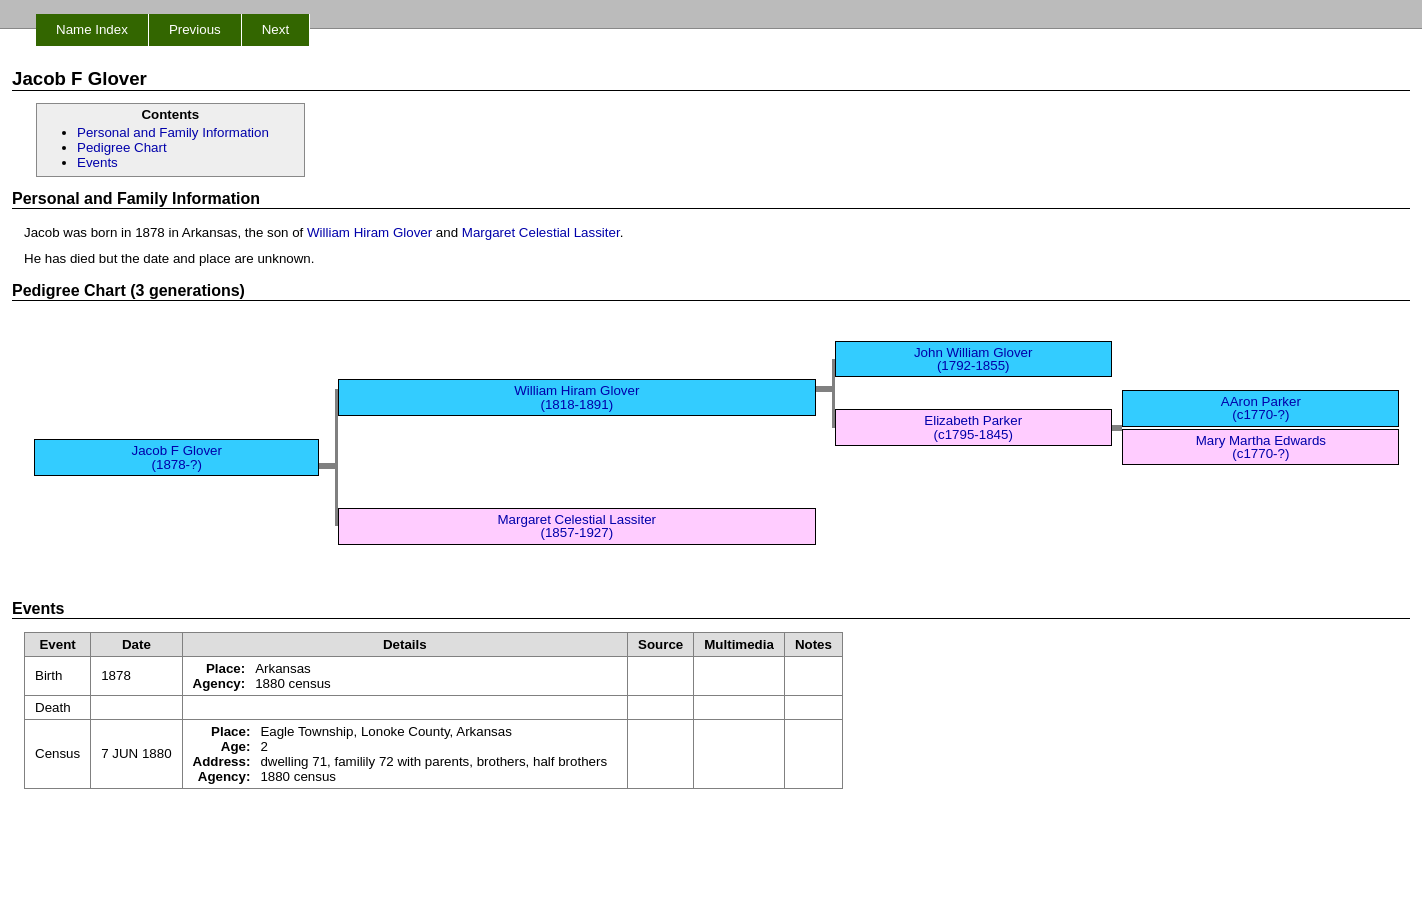  What do you see at coordinates (1261, 447) in the screenshot?
I see `Mary Martha Edwards (c1770-?)` at bounding box center [1261, 447].